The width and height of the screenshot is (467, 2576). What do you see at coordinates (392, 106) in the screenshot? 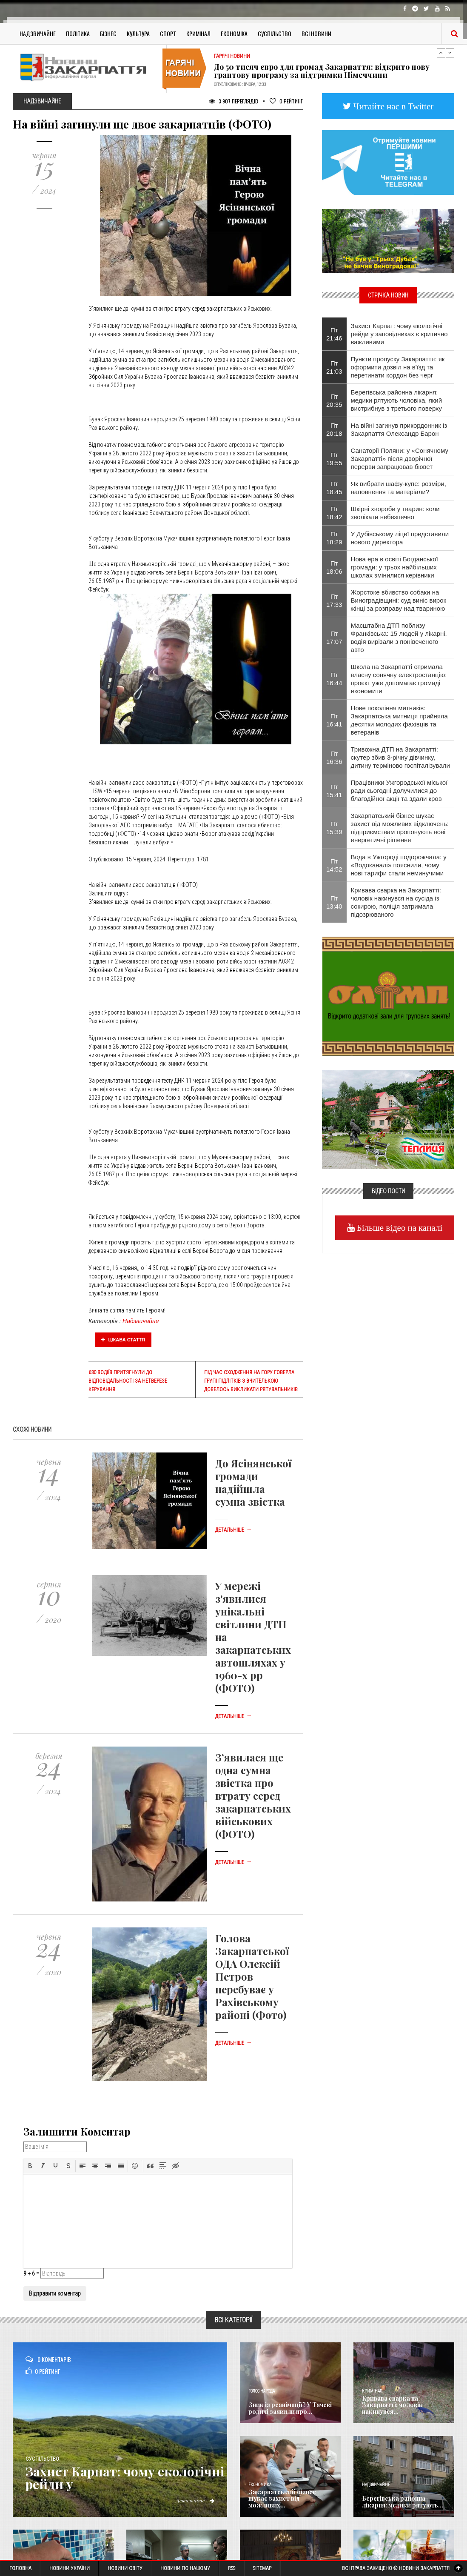
I see `Читайте нас в Twitter` at bounding box center [392, 106].